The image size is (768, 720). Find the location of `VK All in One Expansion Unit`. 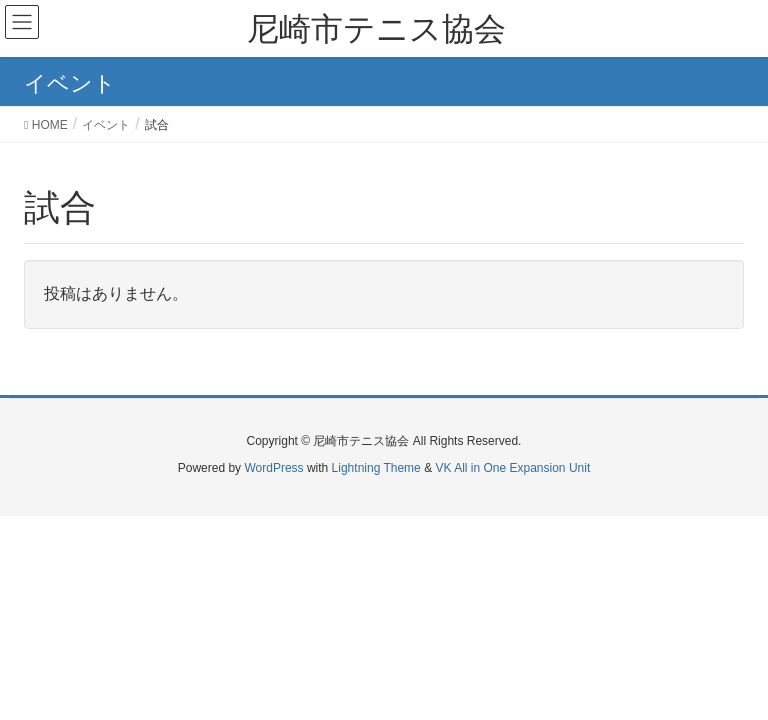

VK All in One Expansion Unit is located at coordinates (512, 468).